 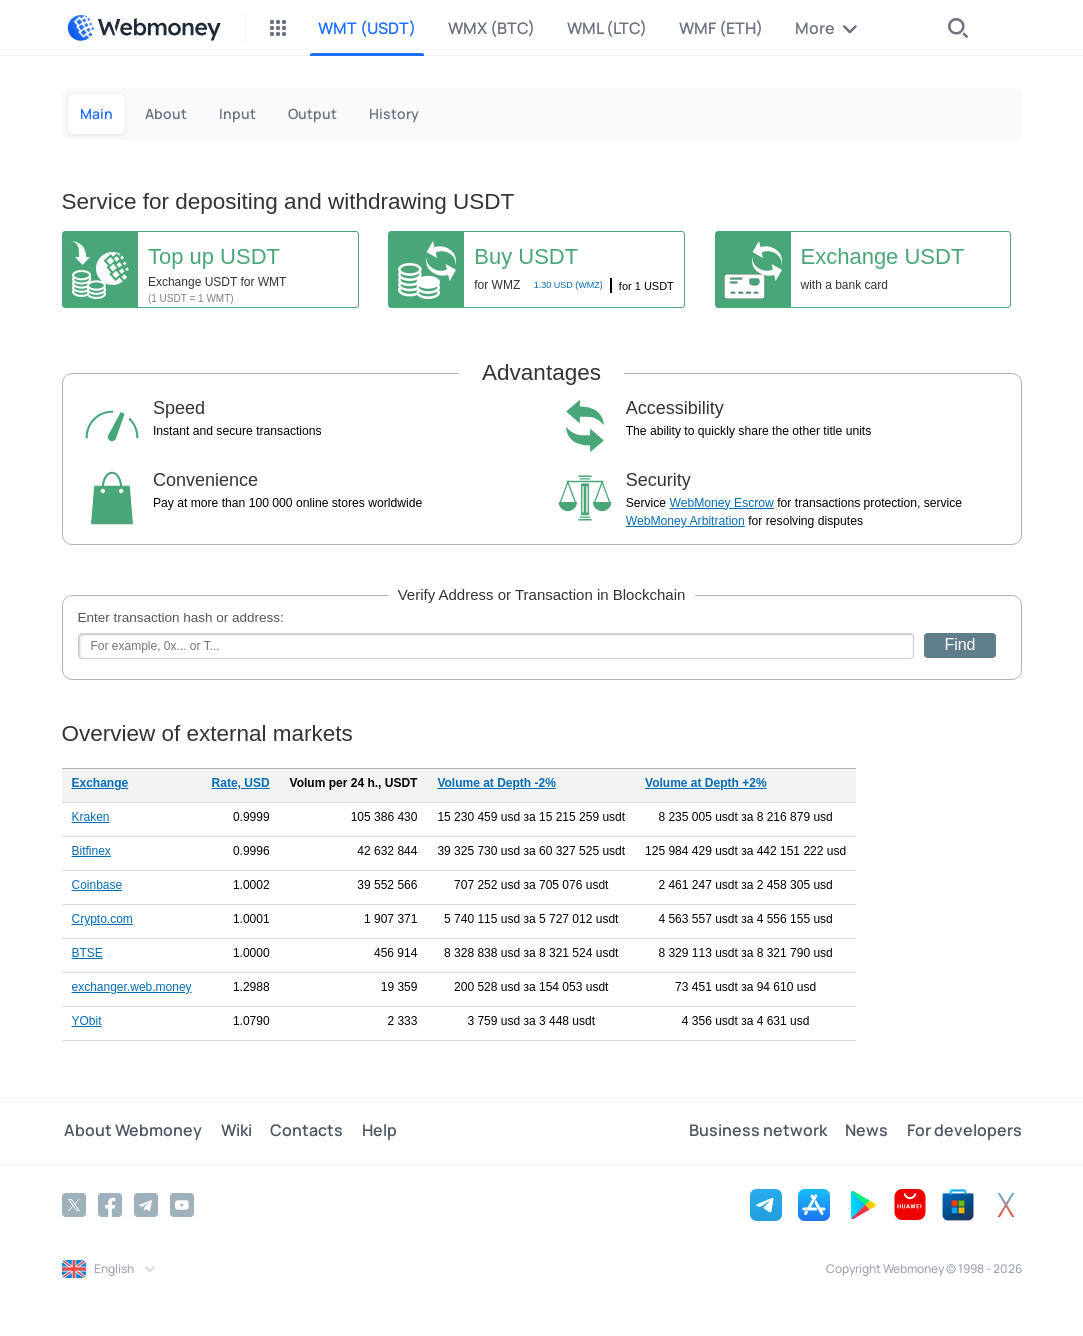 What do you see at coordinates (705, 783) in the screenshot?
I see `Volume at Depth +2%` at bounding box center [705, 783].